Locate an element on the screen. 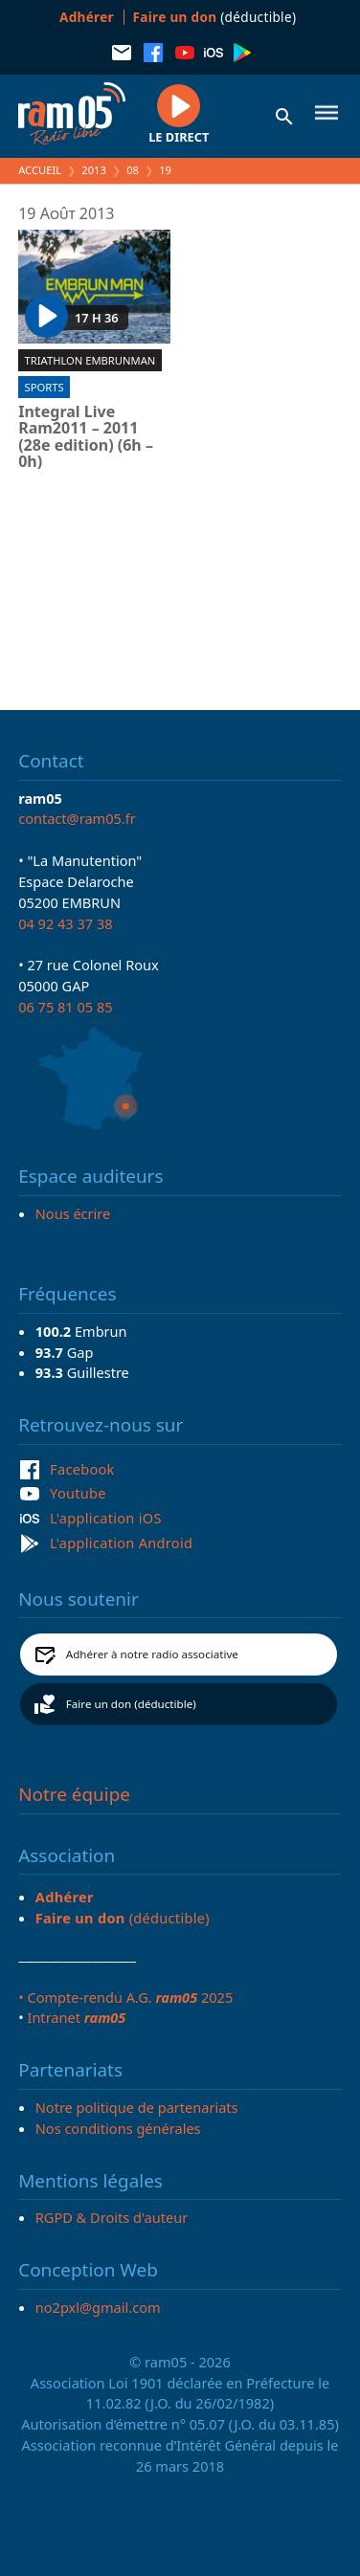 This screenshot has height=2576, width=360. Adhérer à notre radio associative is located at coordinates (152, 1654).